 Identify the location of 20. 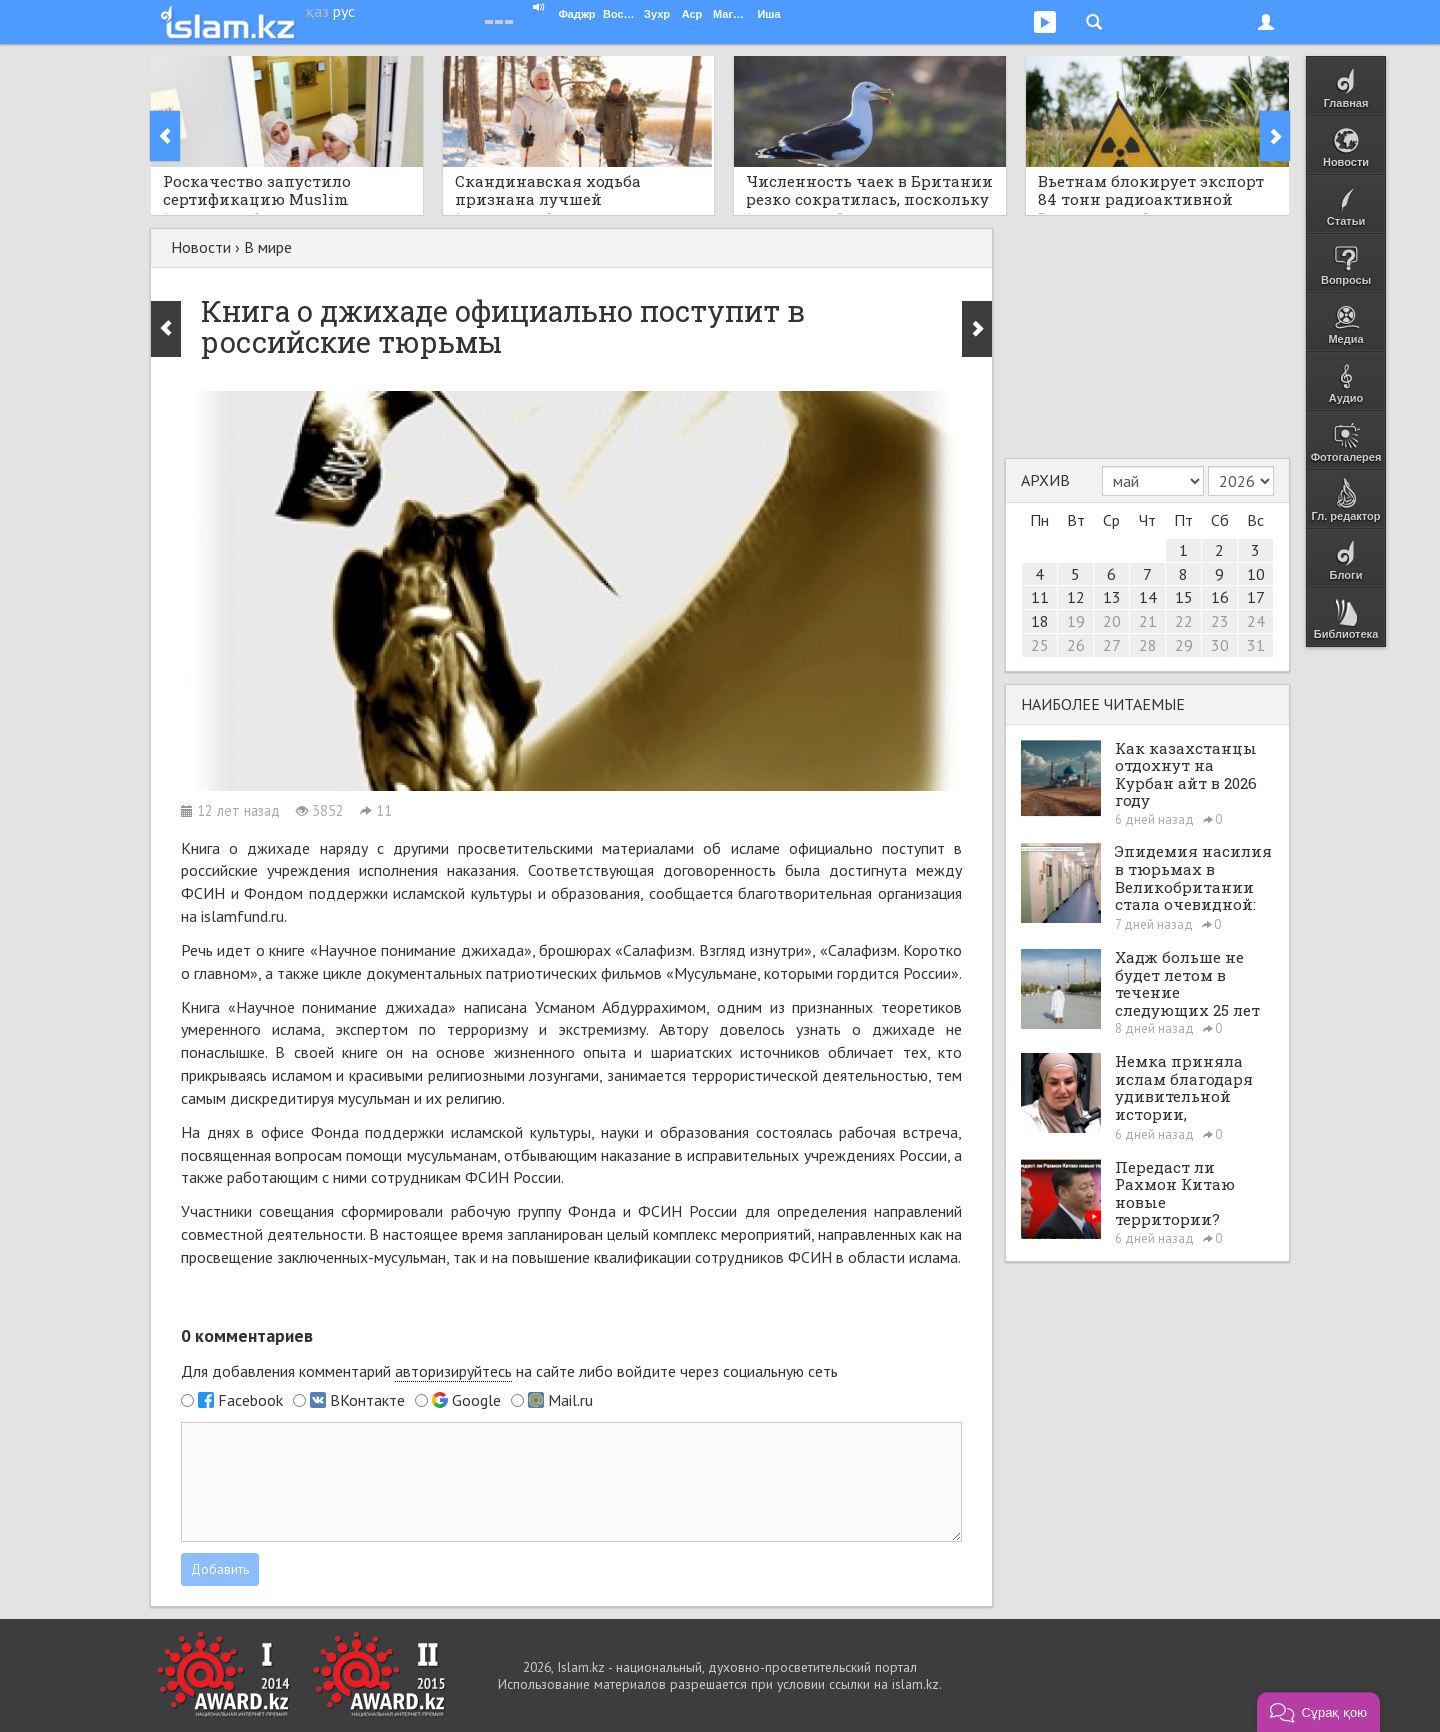
(1112, 621).